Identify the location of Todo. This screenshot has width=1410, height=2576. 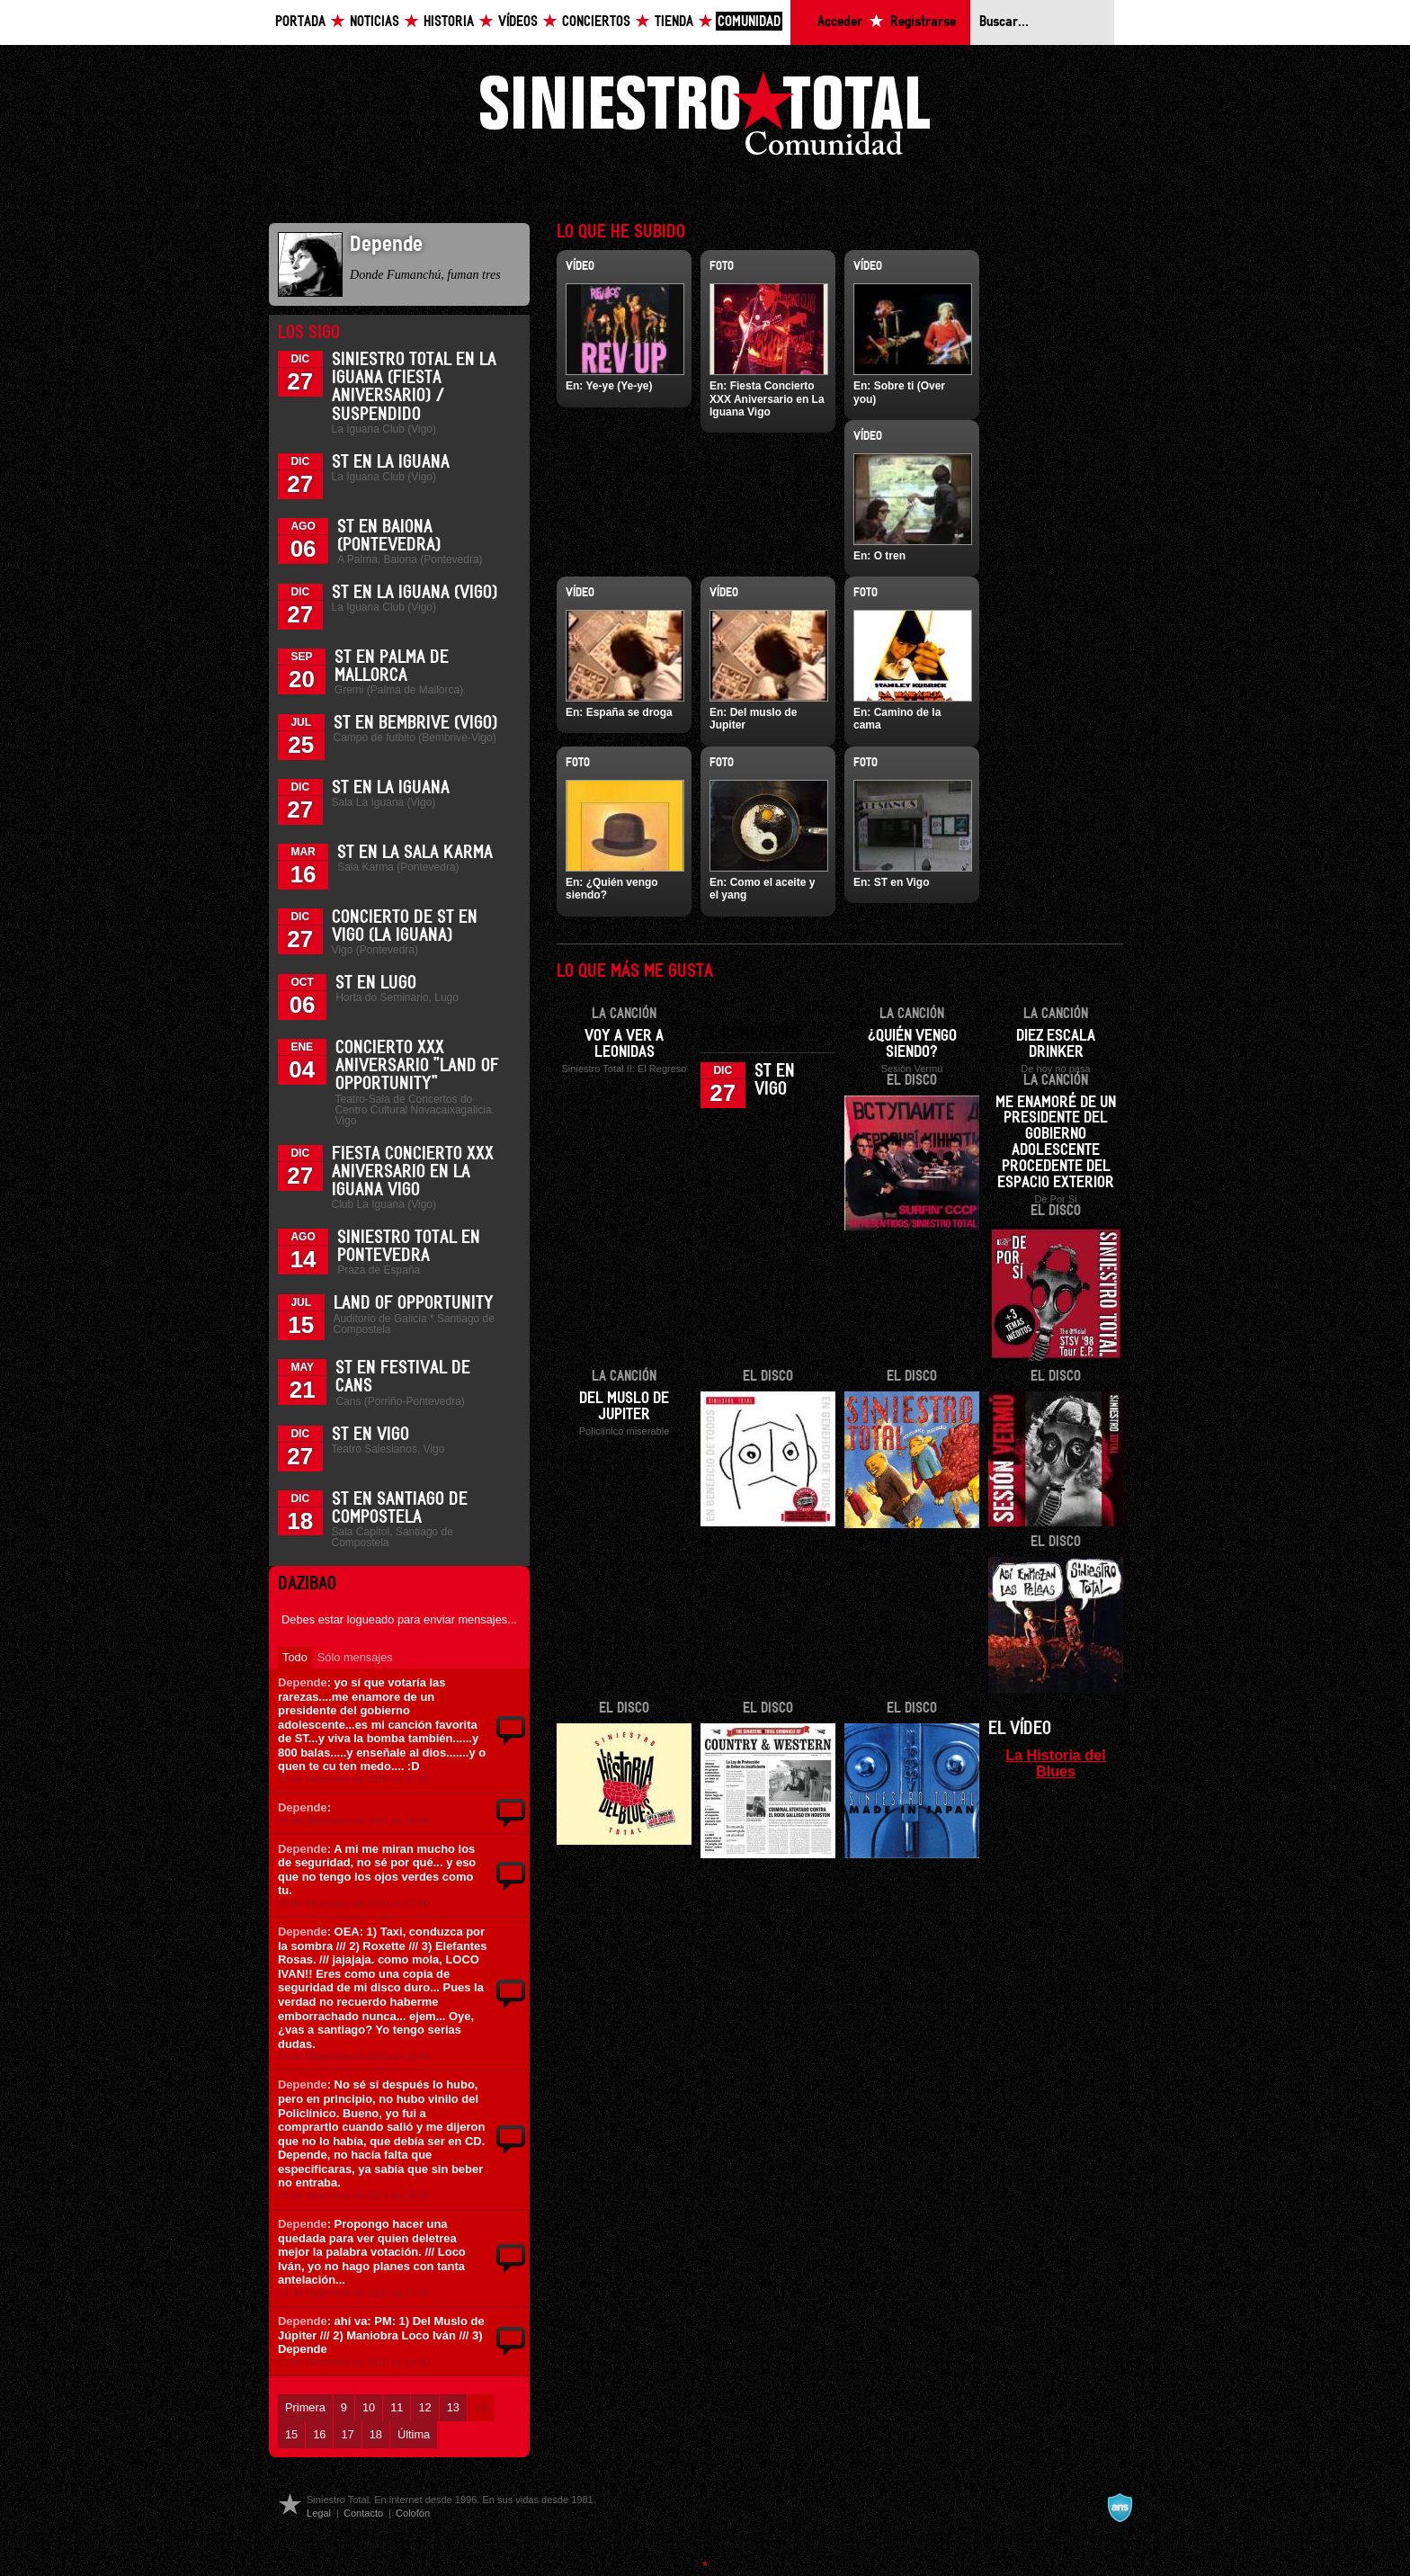
(295, 1657).